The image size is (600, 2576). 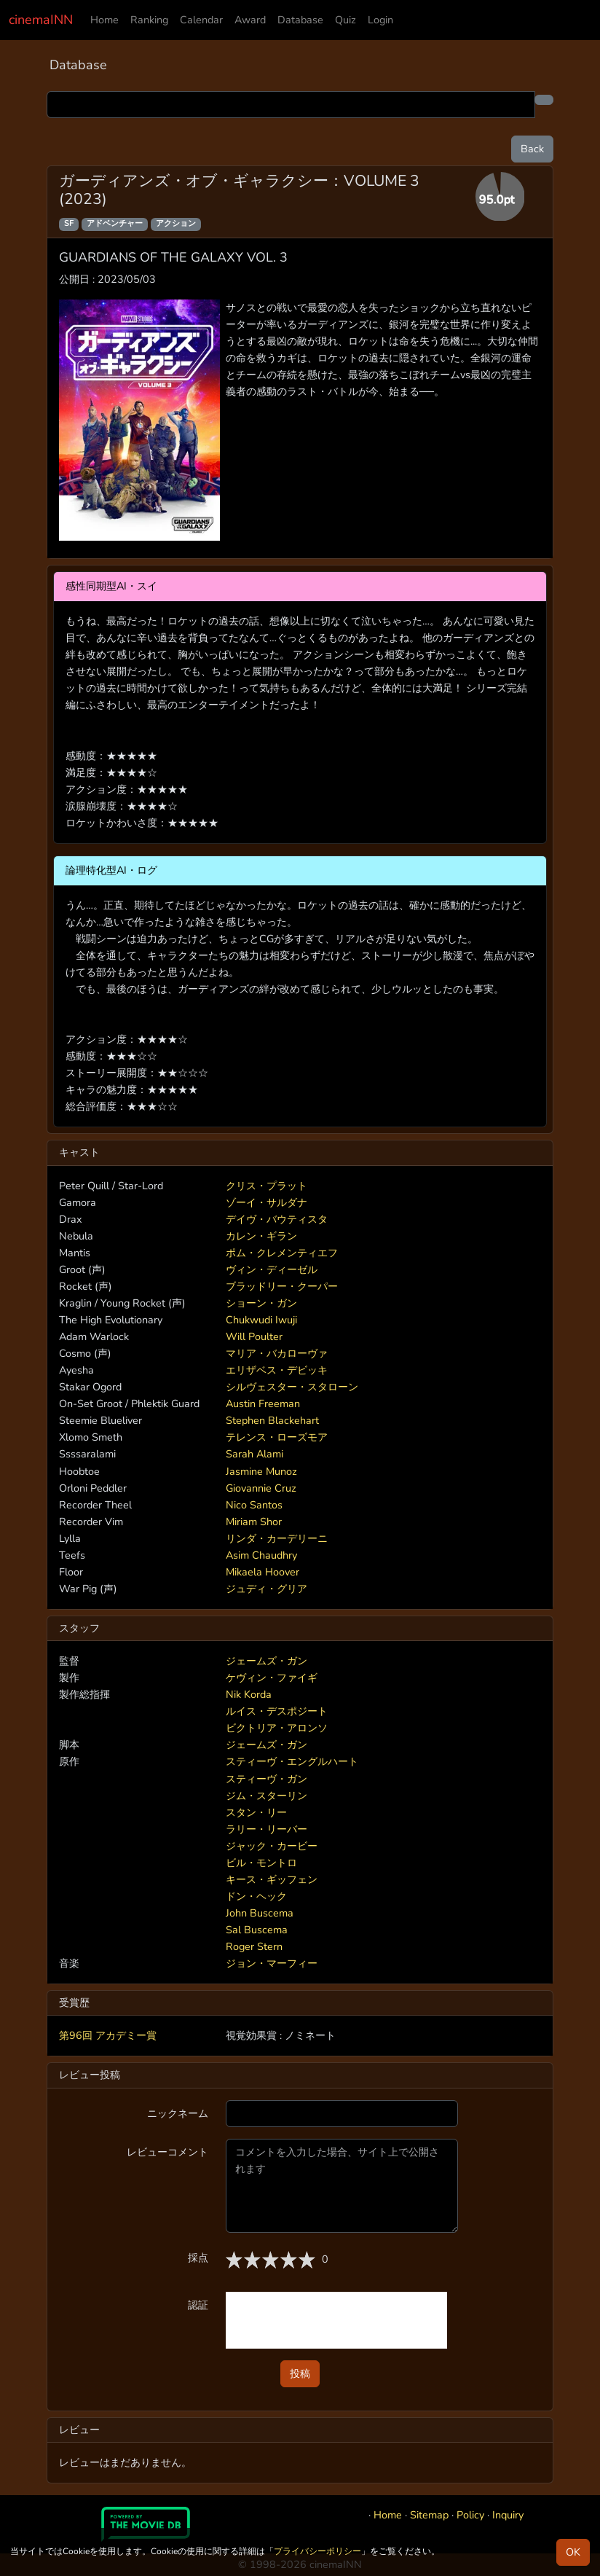 I want to click on Sarah Alami, so click(x=254, y=1453).